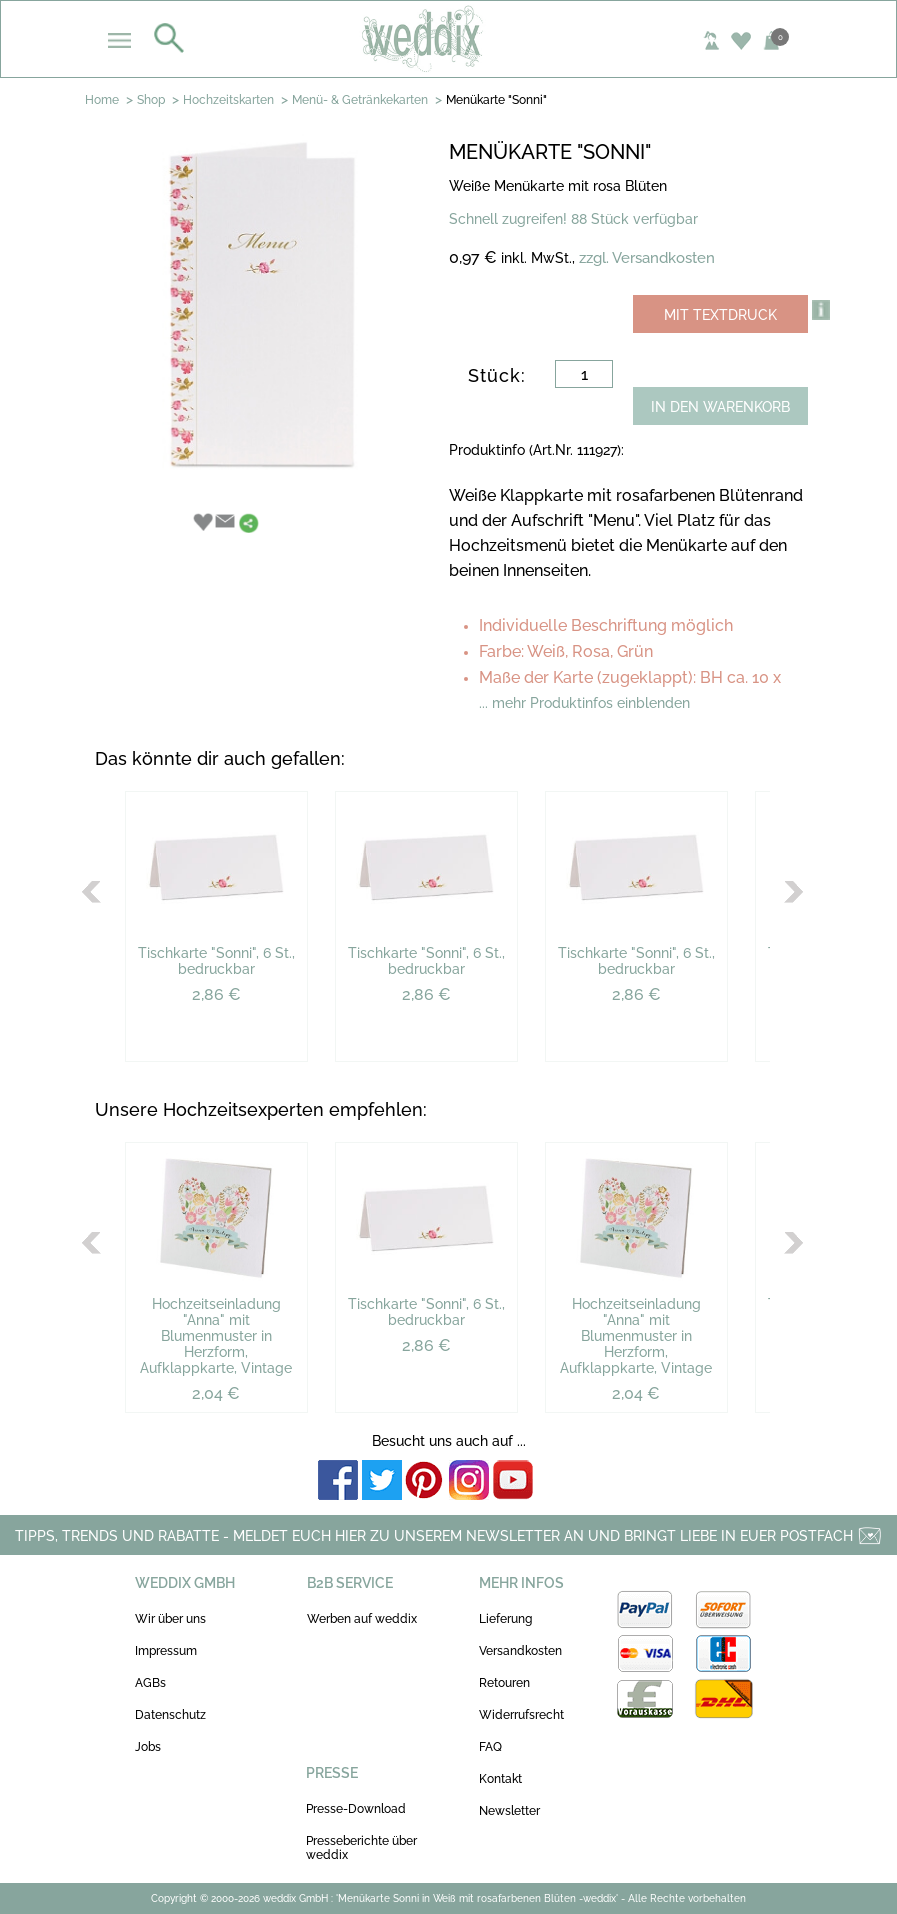  I want to click on Lieferung, so click(505, 1619).